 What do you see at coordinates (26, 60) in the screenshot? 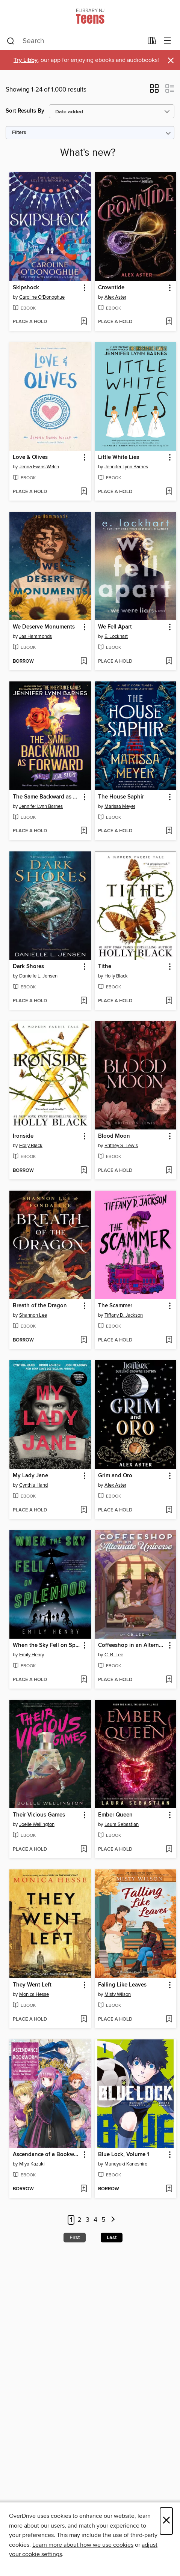
I see `Try Libby` at bounding box center [26, 60].